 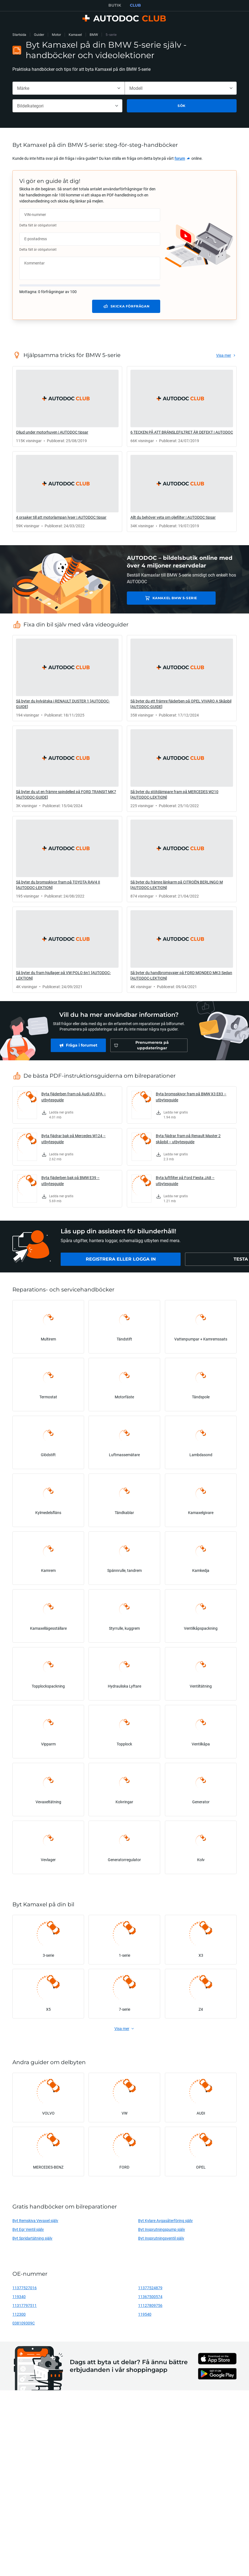 What do you see at coordinates (56, 35) in the screenshot?
I see `Motor` at bounding box center [56, 35].